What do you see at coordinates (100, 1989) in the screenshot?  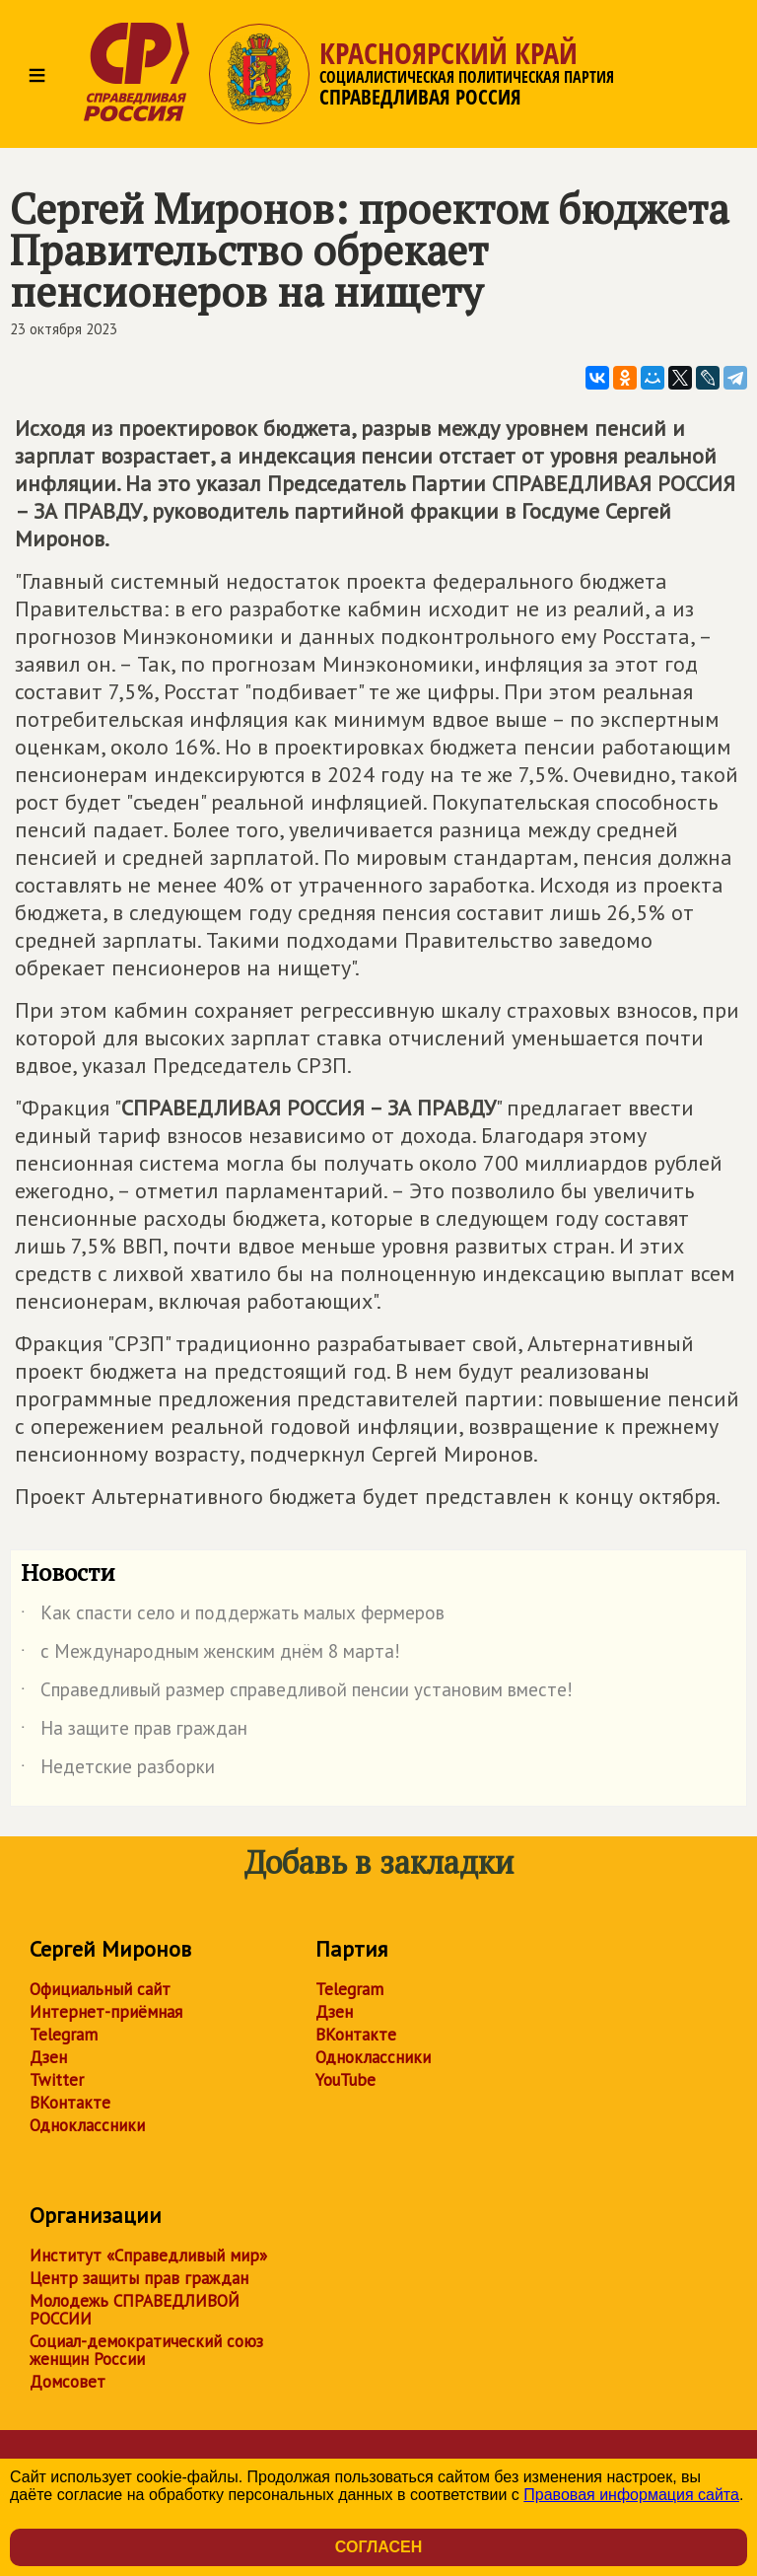 I see `Официальный сайт` at bounding box center [100, 1989].